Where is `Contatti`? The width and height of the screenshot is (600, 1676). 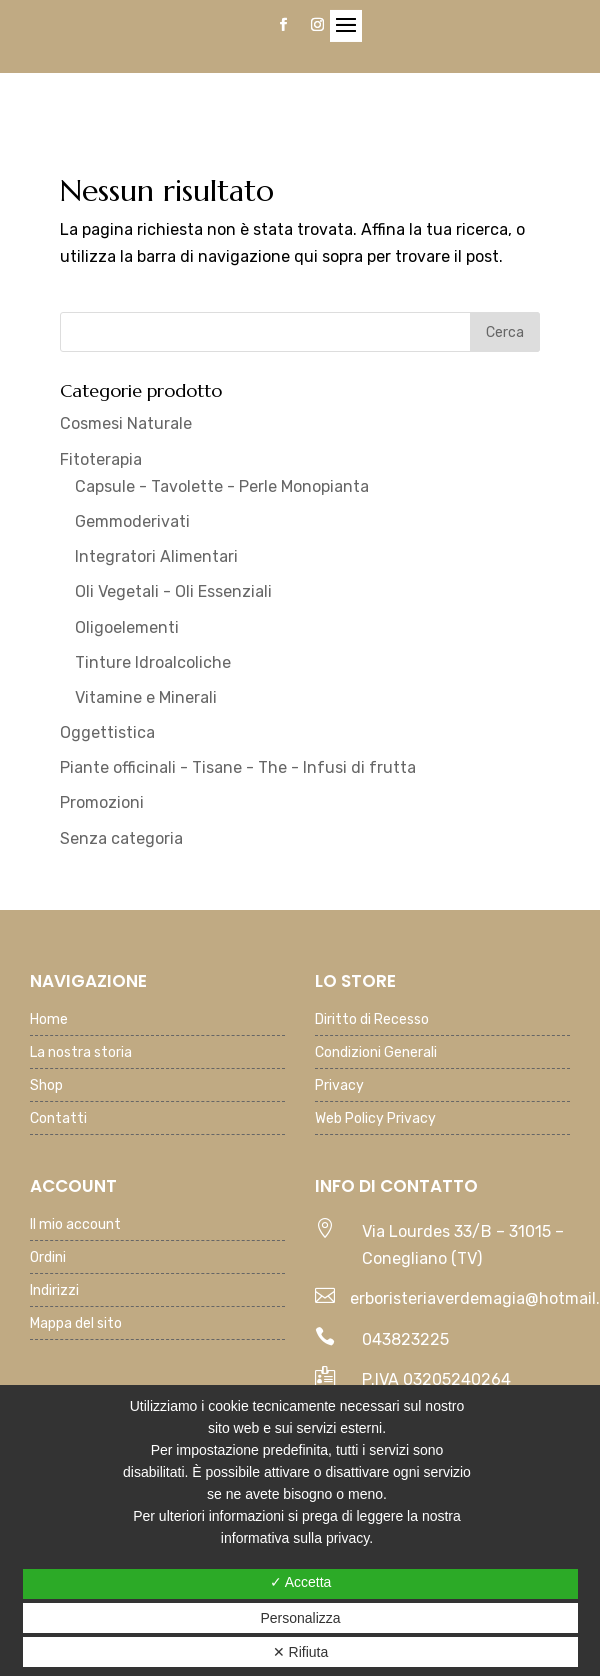
Contatti is located at coordinates (58, 1119).